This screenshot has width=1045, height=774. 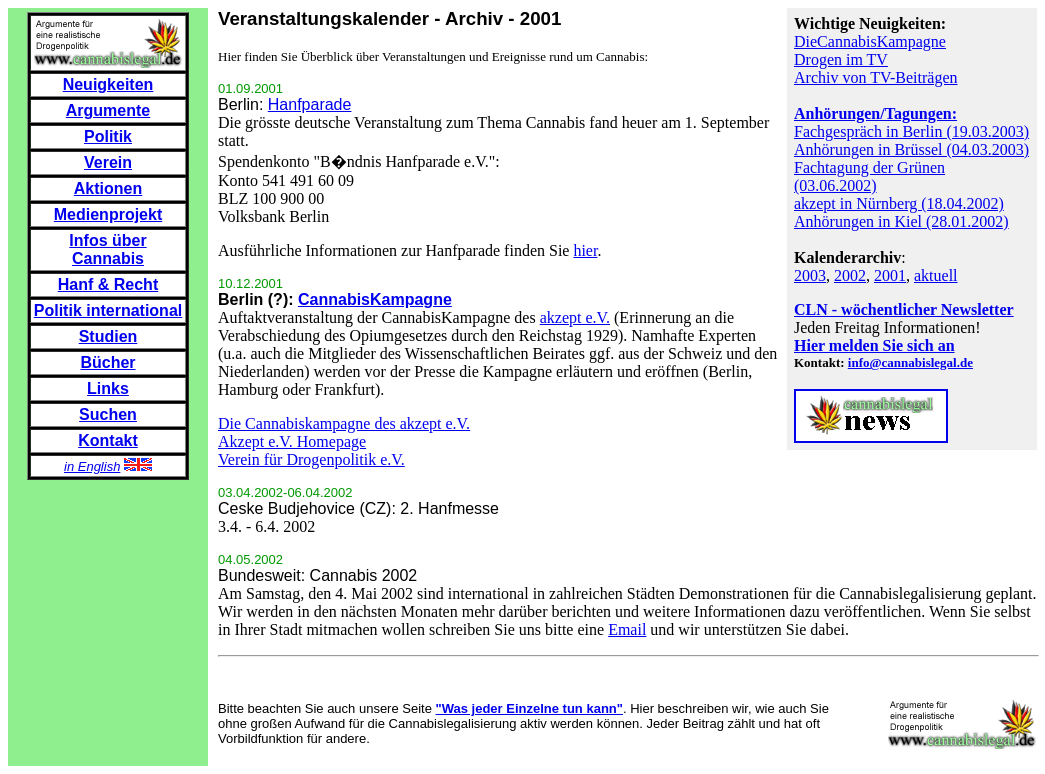 I want to click on Fachgespräch in Berlin (19.03.2003), so click(x=911, y=131).